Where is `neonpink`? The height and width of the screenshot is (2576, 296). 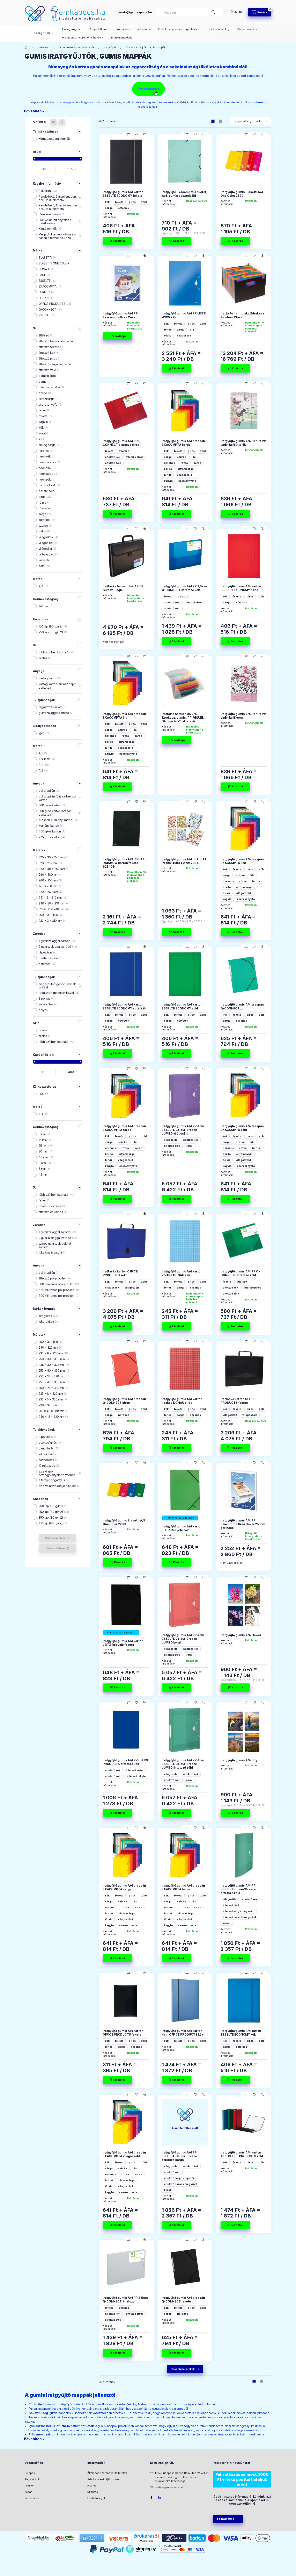
neonpink is located at coordinates (47, 468).